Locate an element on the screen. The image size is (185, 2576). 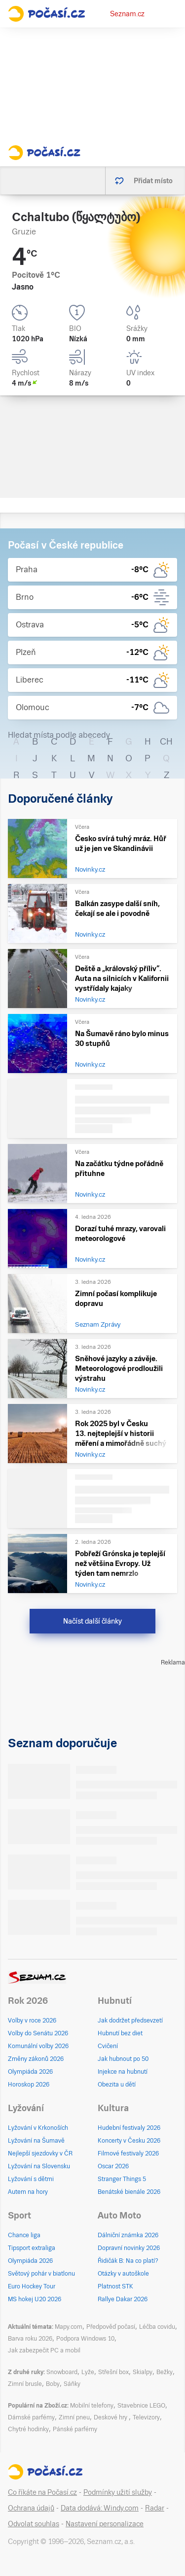
Jak dodržet předsevzetí is located at coordinates (130, 2020).